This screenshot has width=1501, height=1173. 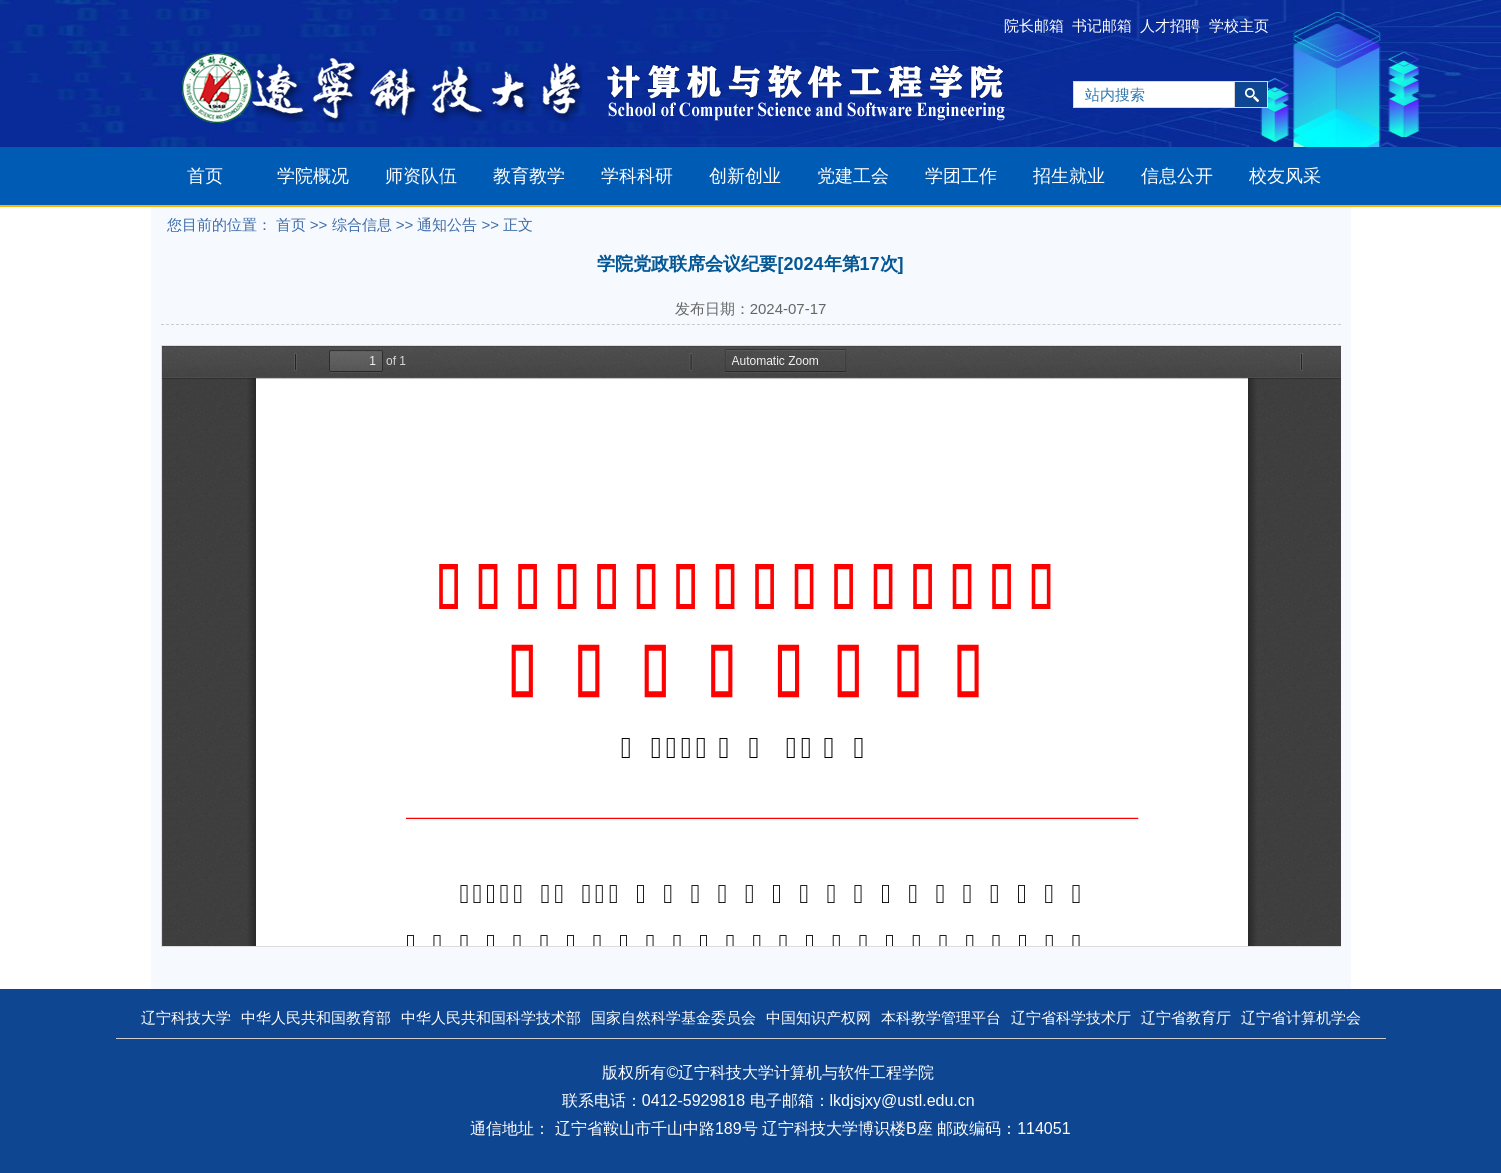 What do you see at coordinates (818, 1017) in the screenshot?
I see `中国知识产权网` at bounding box center [818, 1017].